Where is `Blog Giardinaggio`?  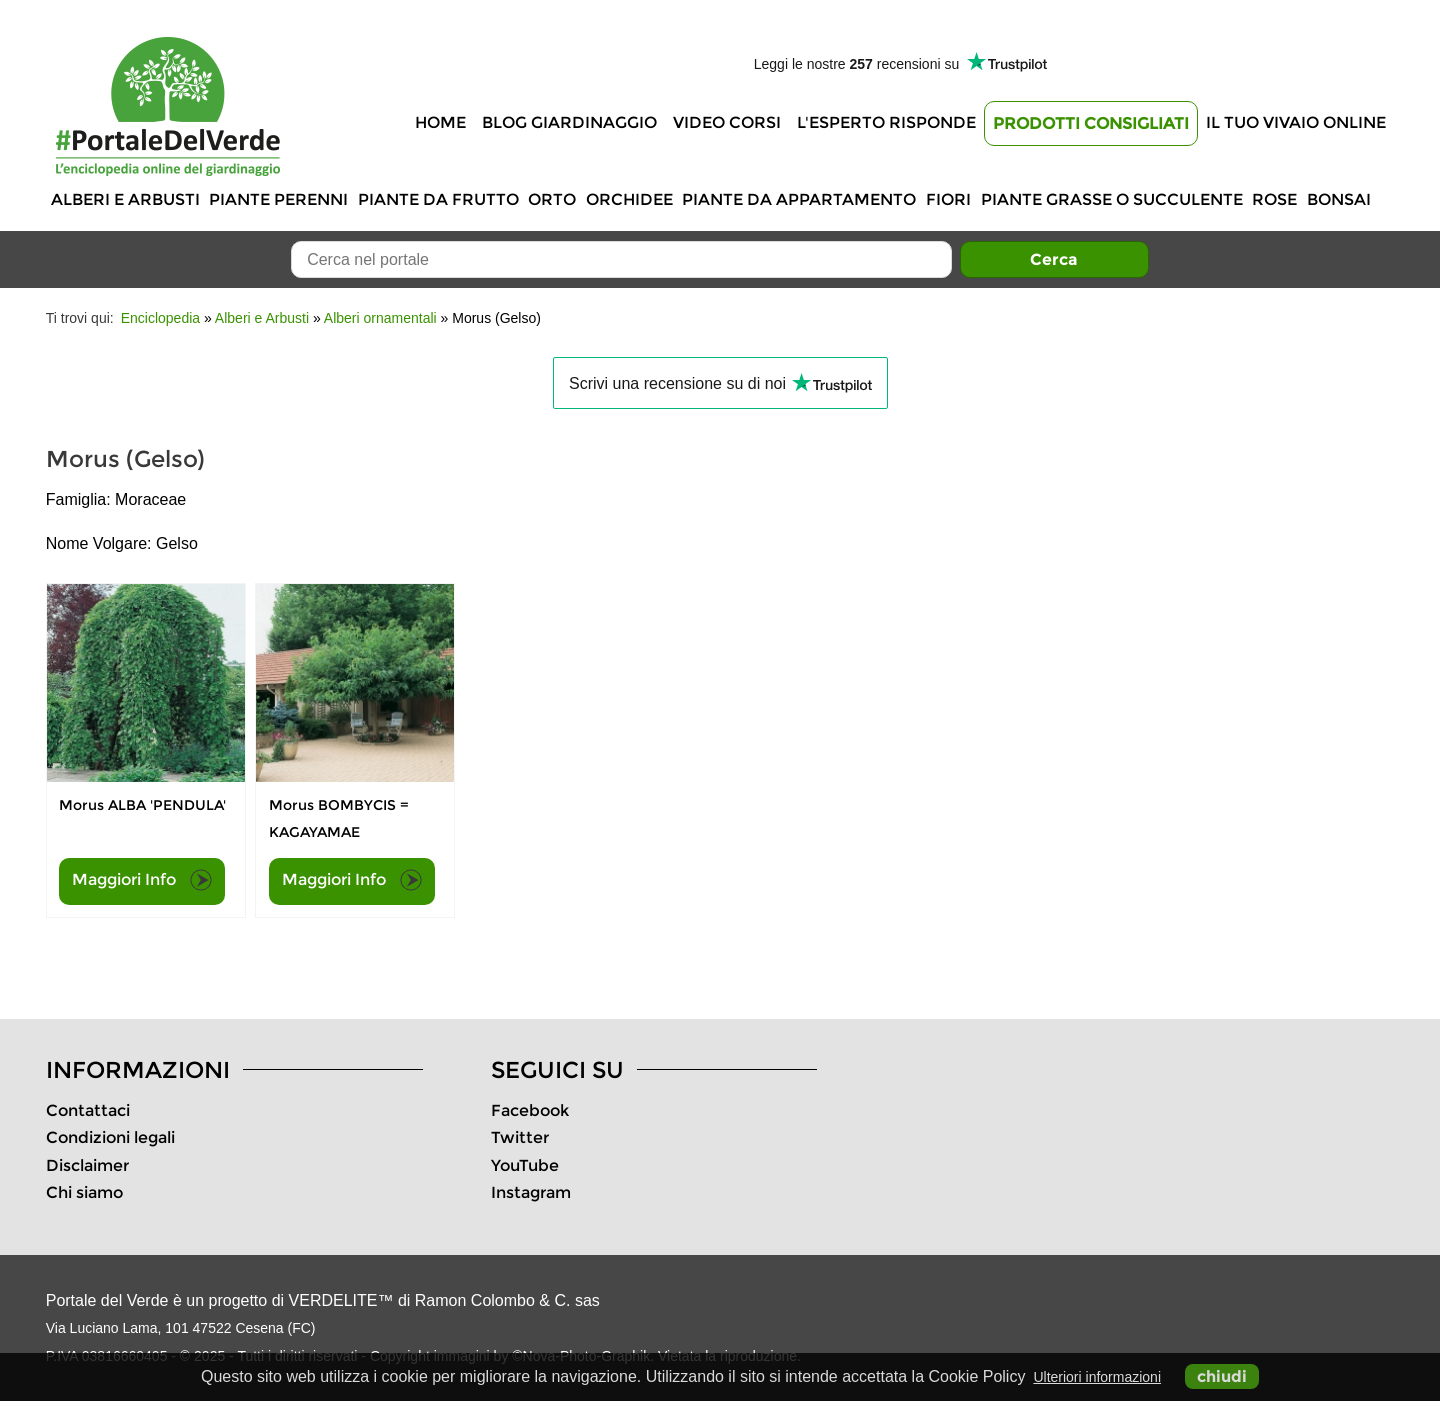
Blog Giardinaggio is located at coordinates (569, 122).